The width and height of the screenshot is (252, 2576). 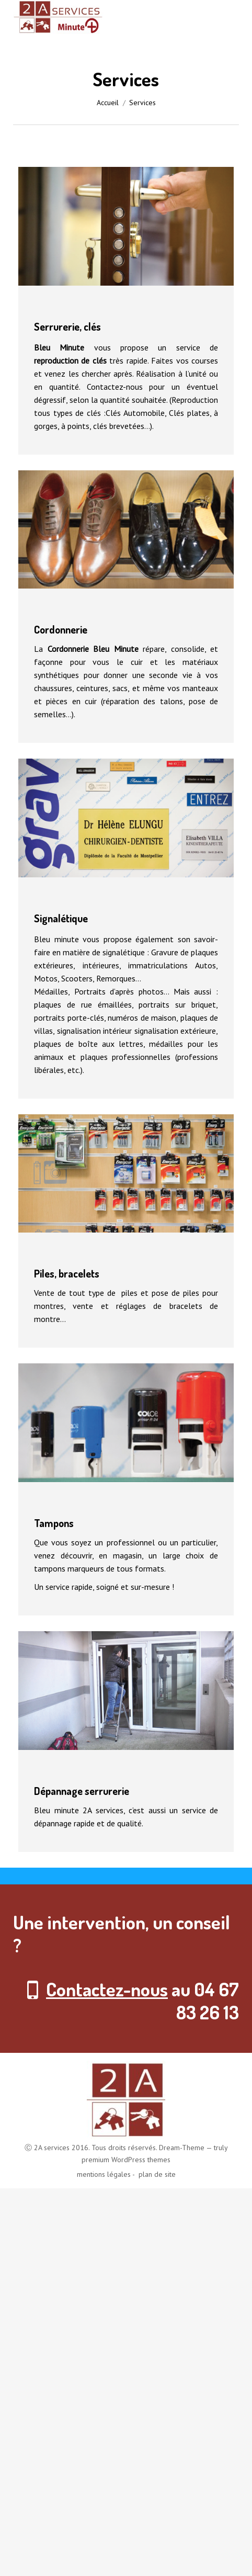 What do you see at coordinates (104, 2174) in the screenshot?
I see `mentions légales` at bounding box center [104, 2174].